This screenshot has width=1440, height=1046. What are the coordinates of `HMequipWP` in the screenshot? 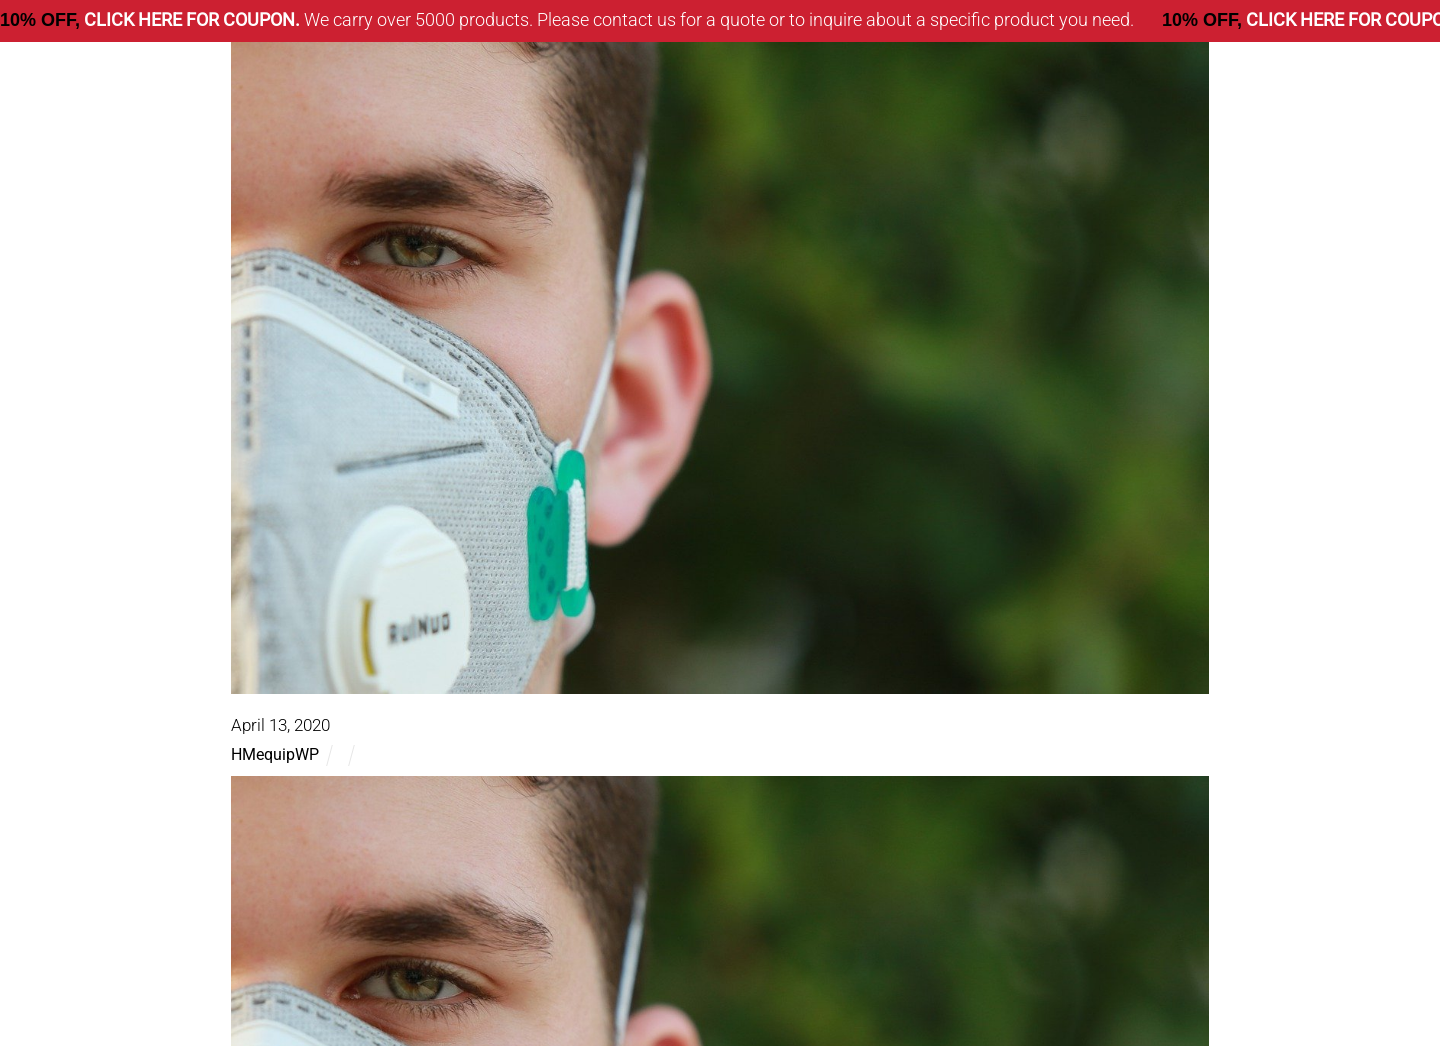 It's located at (275, 754).